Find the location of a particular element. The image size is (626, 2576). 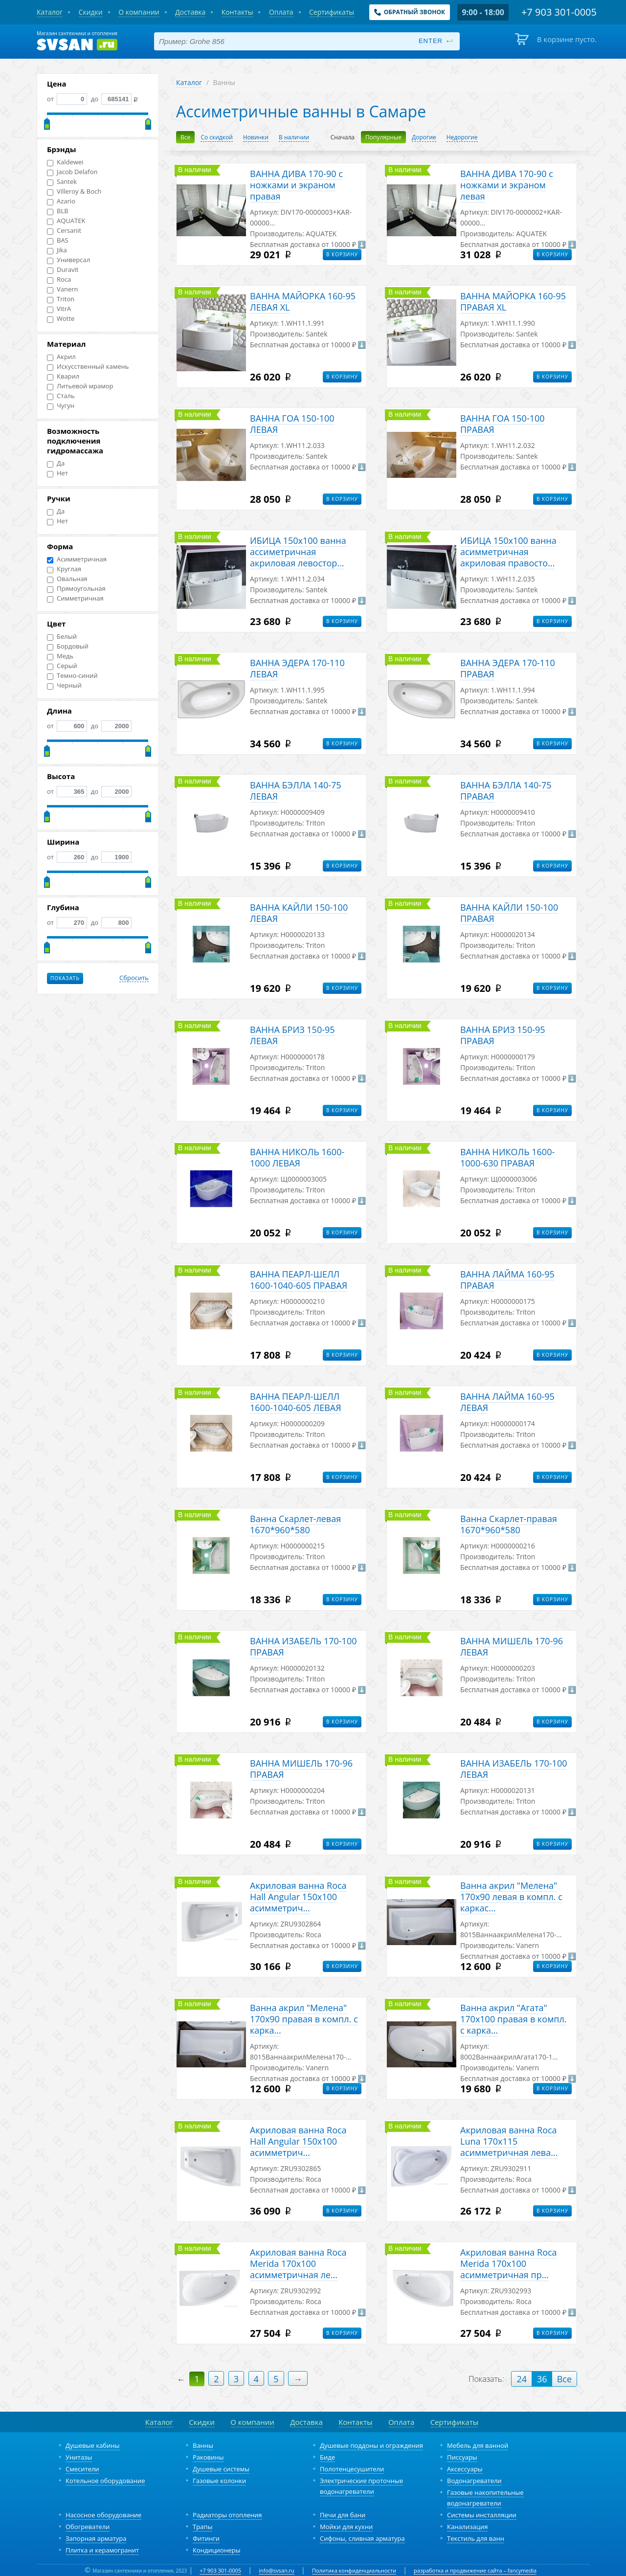

ВАННА БЭЛЛА 140-75 ПРАВАЯ is located at coordinates (506, 790).